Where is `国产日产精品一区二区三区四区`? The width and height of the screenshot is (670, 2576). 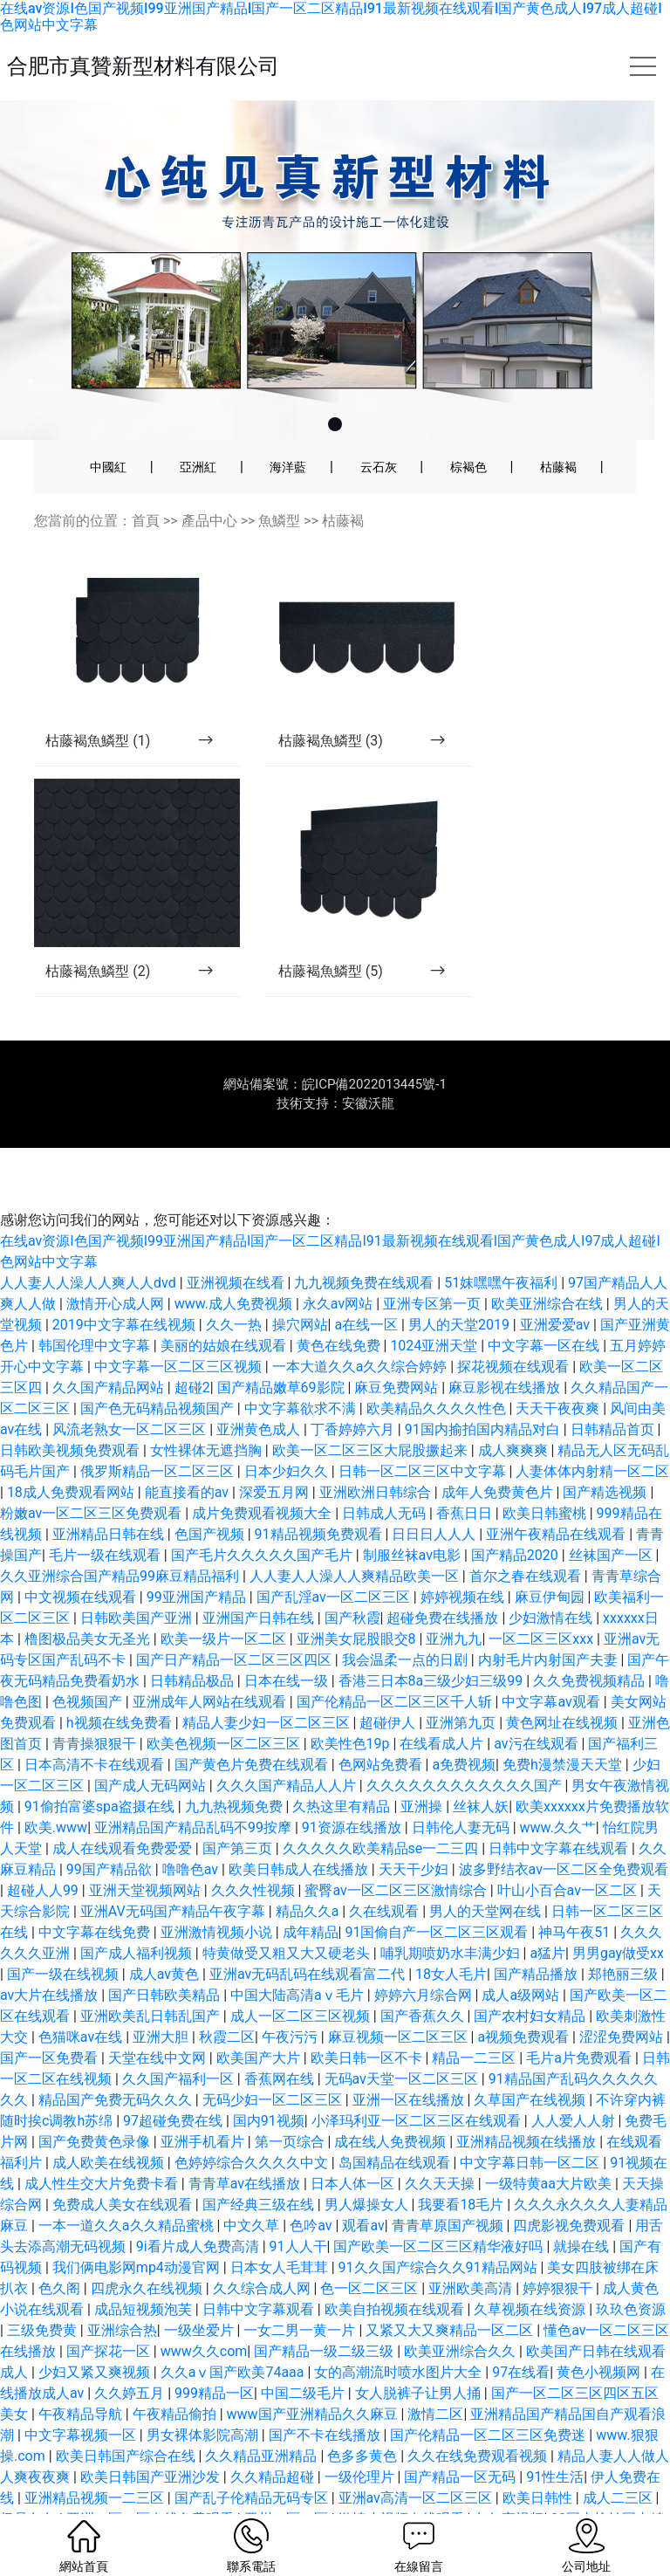 国产日产精品一区二区三区四区 is located at coordinates (235, 1622).